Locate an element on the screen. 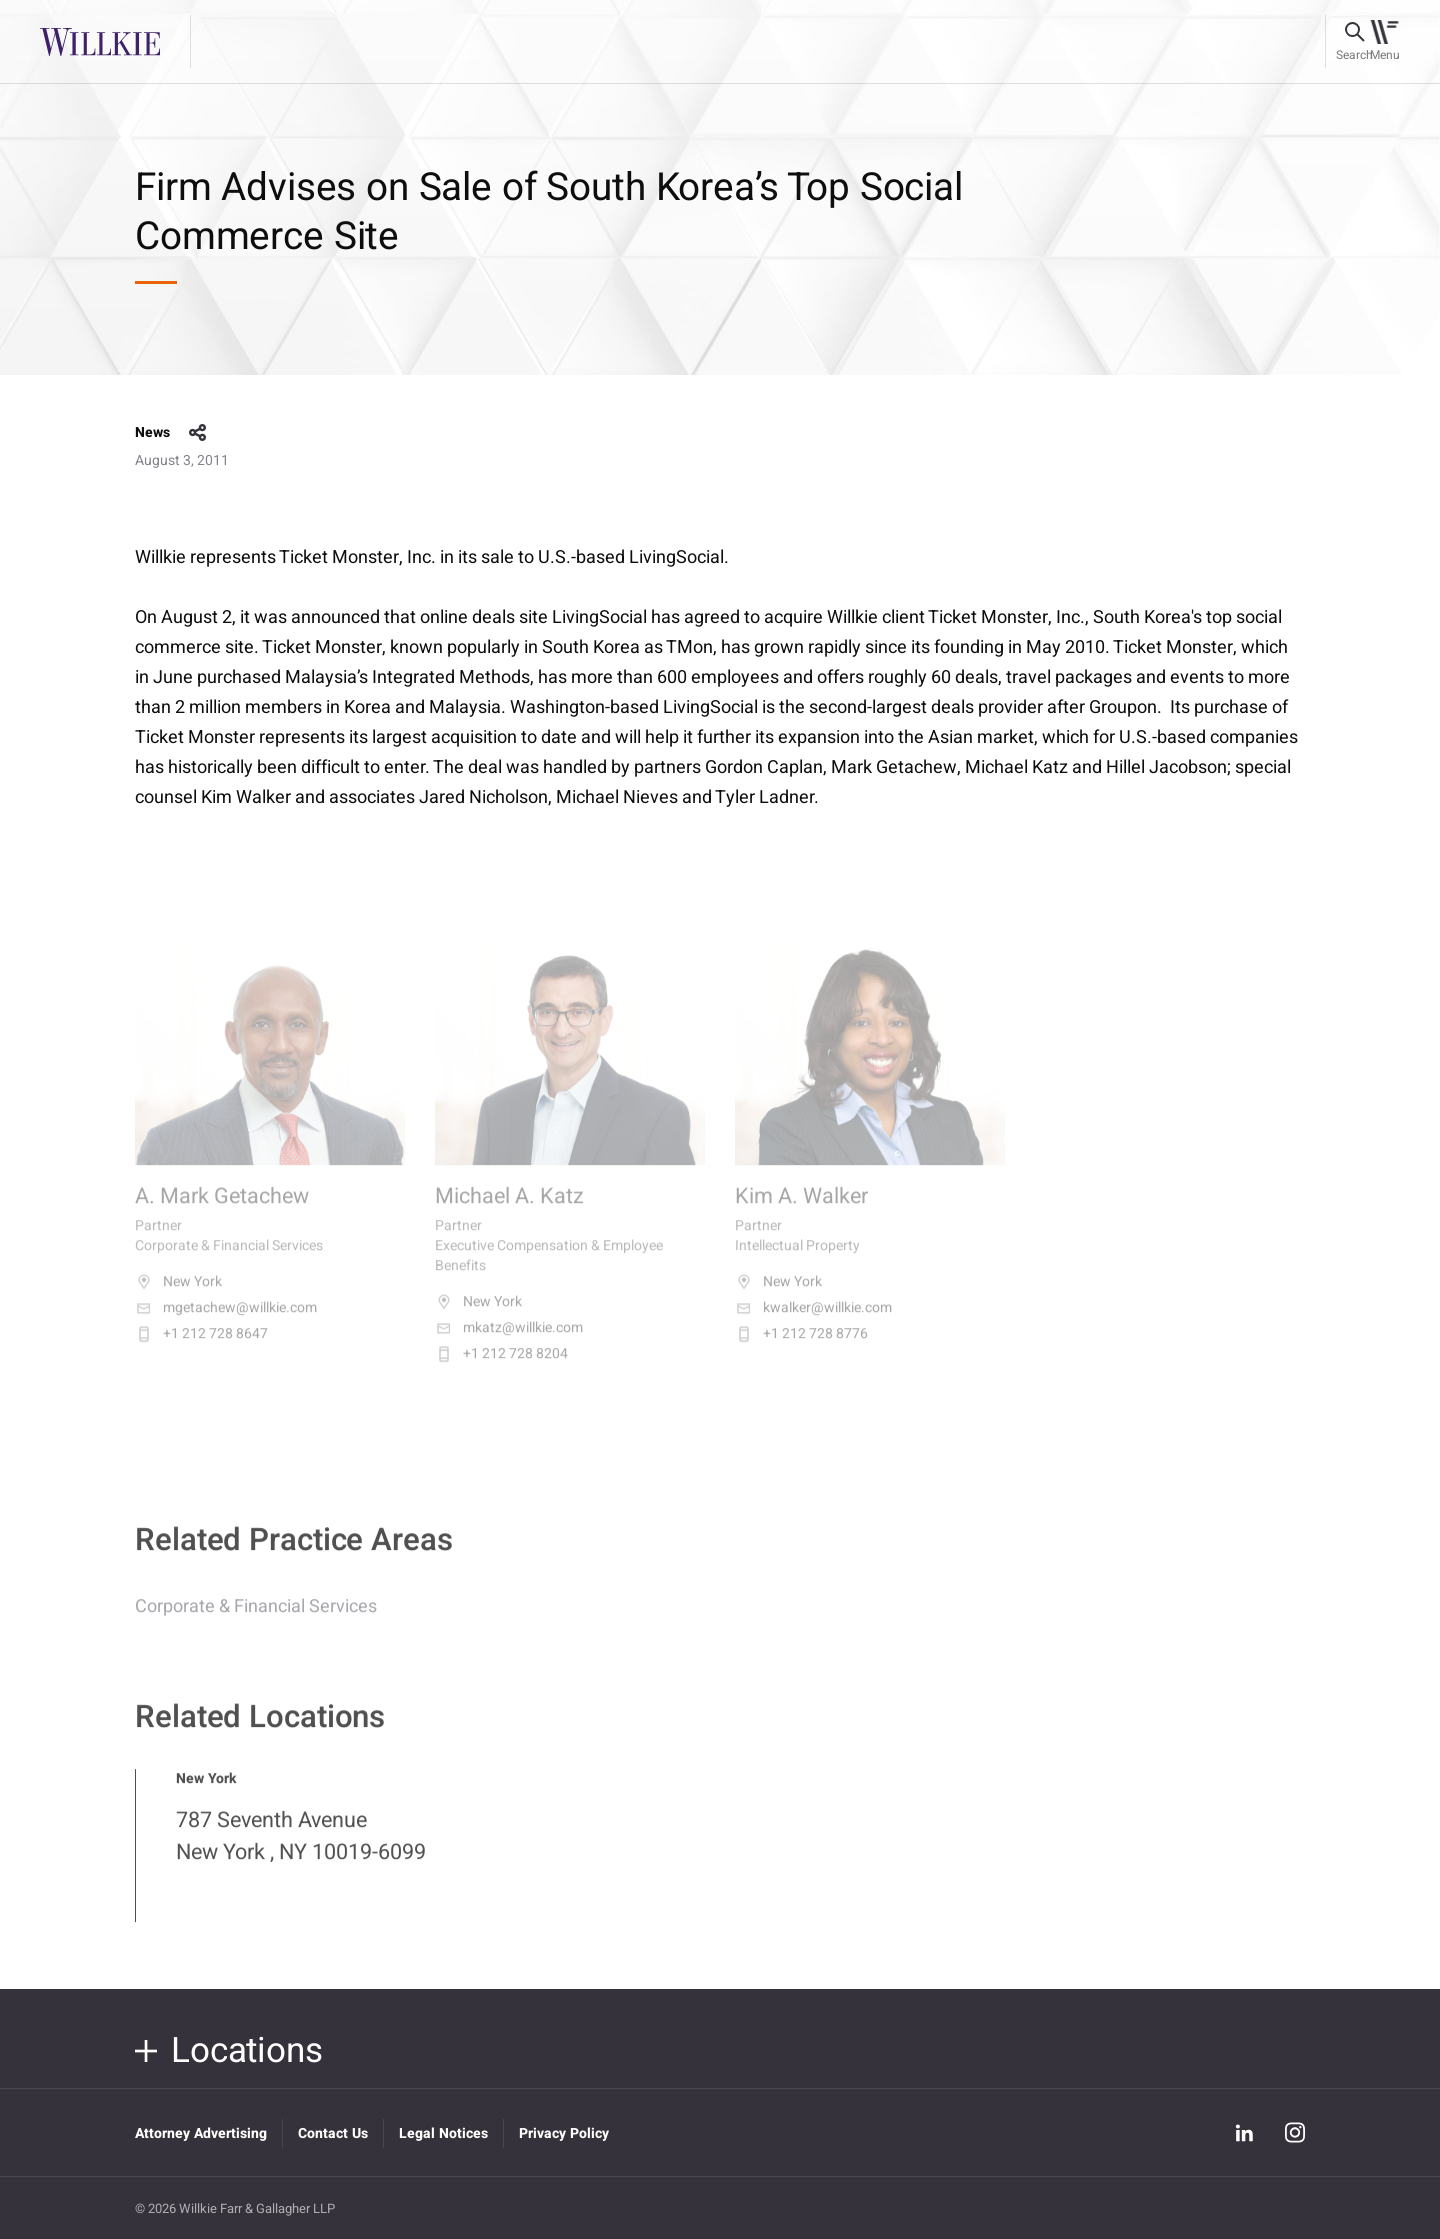 This screenshot has height=2239, width=1440. Contact Us is located at coordinates (333, 2133).